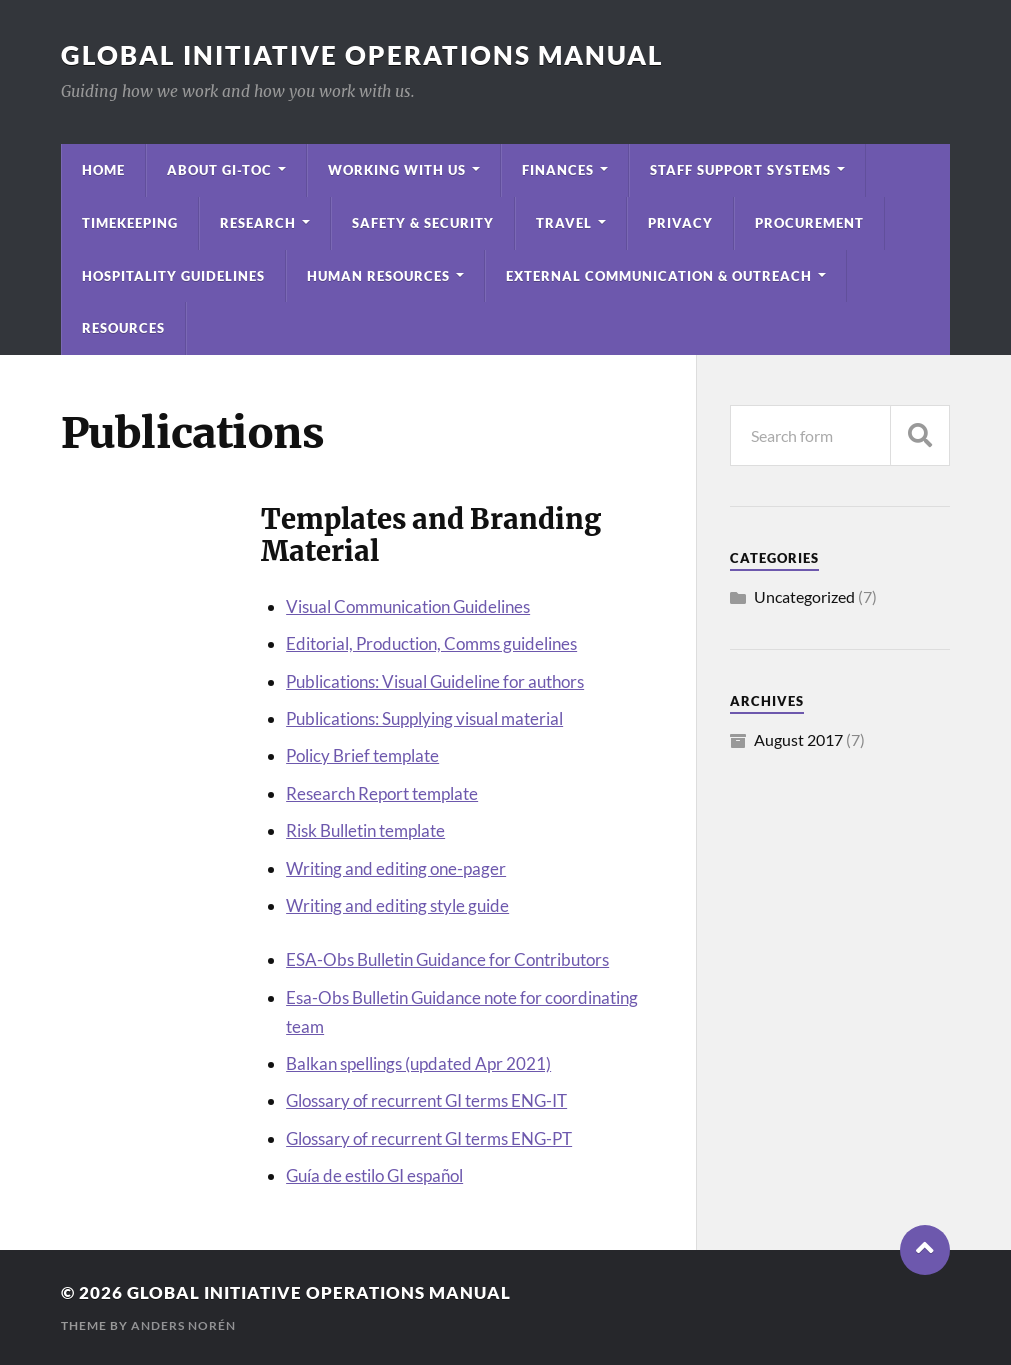  I want to click on Uncategorized, so click(804, 596).